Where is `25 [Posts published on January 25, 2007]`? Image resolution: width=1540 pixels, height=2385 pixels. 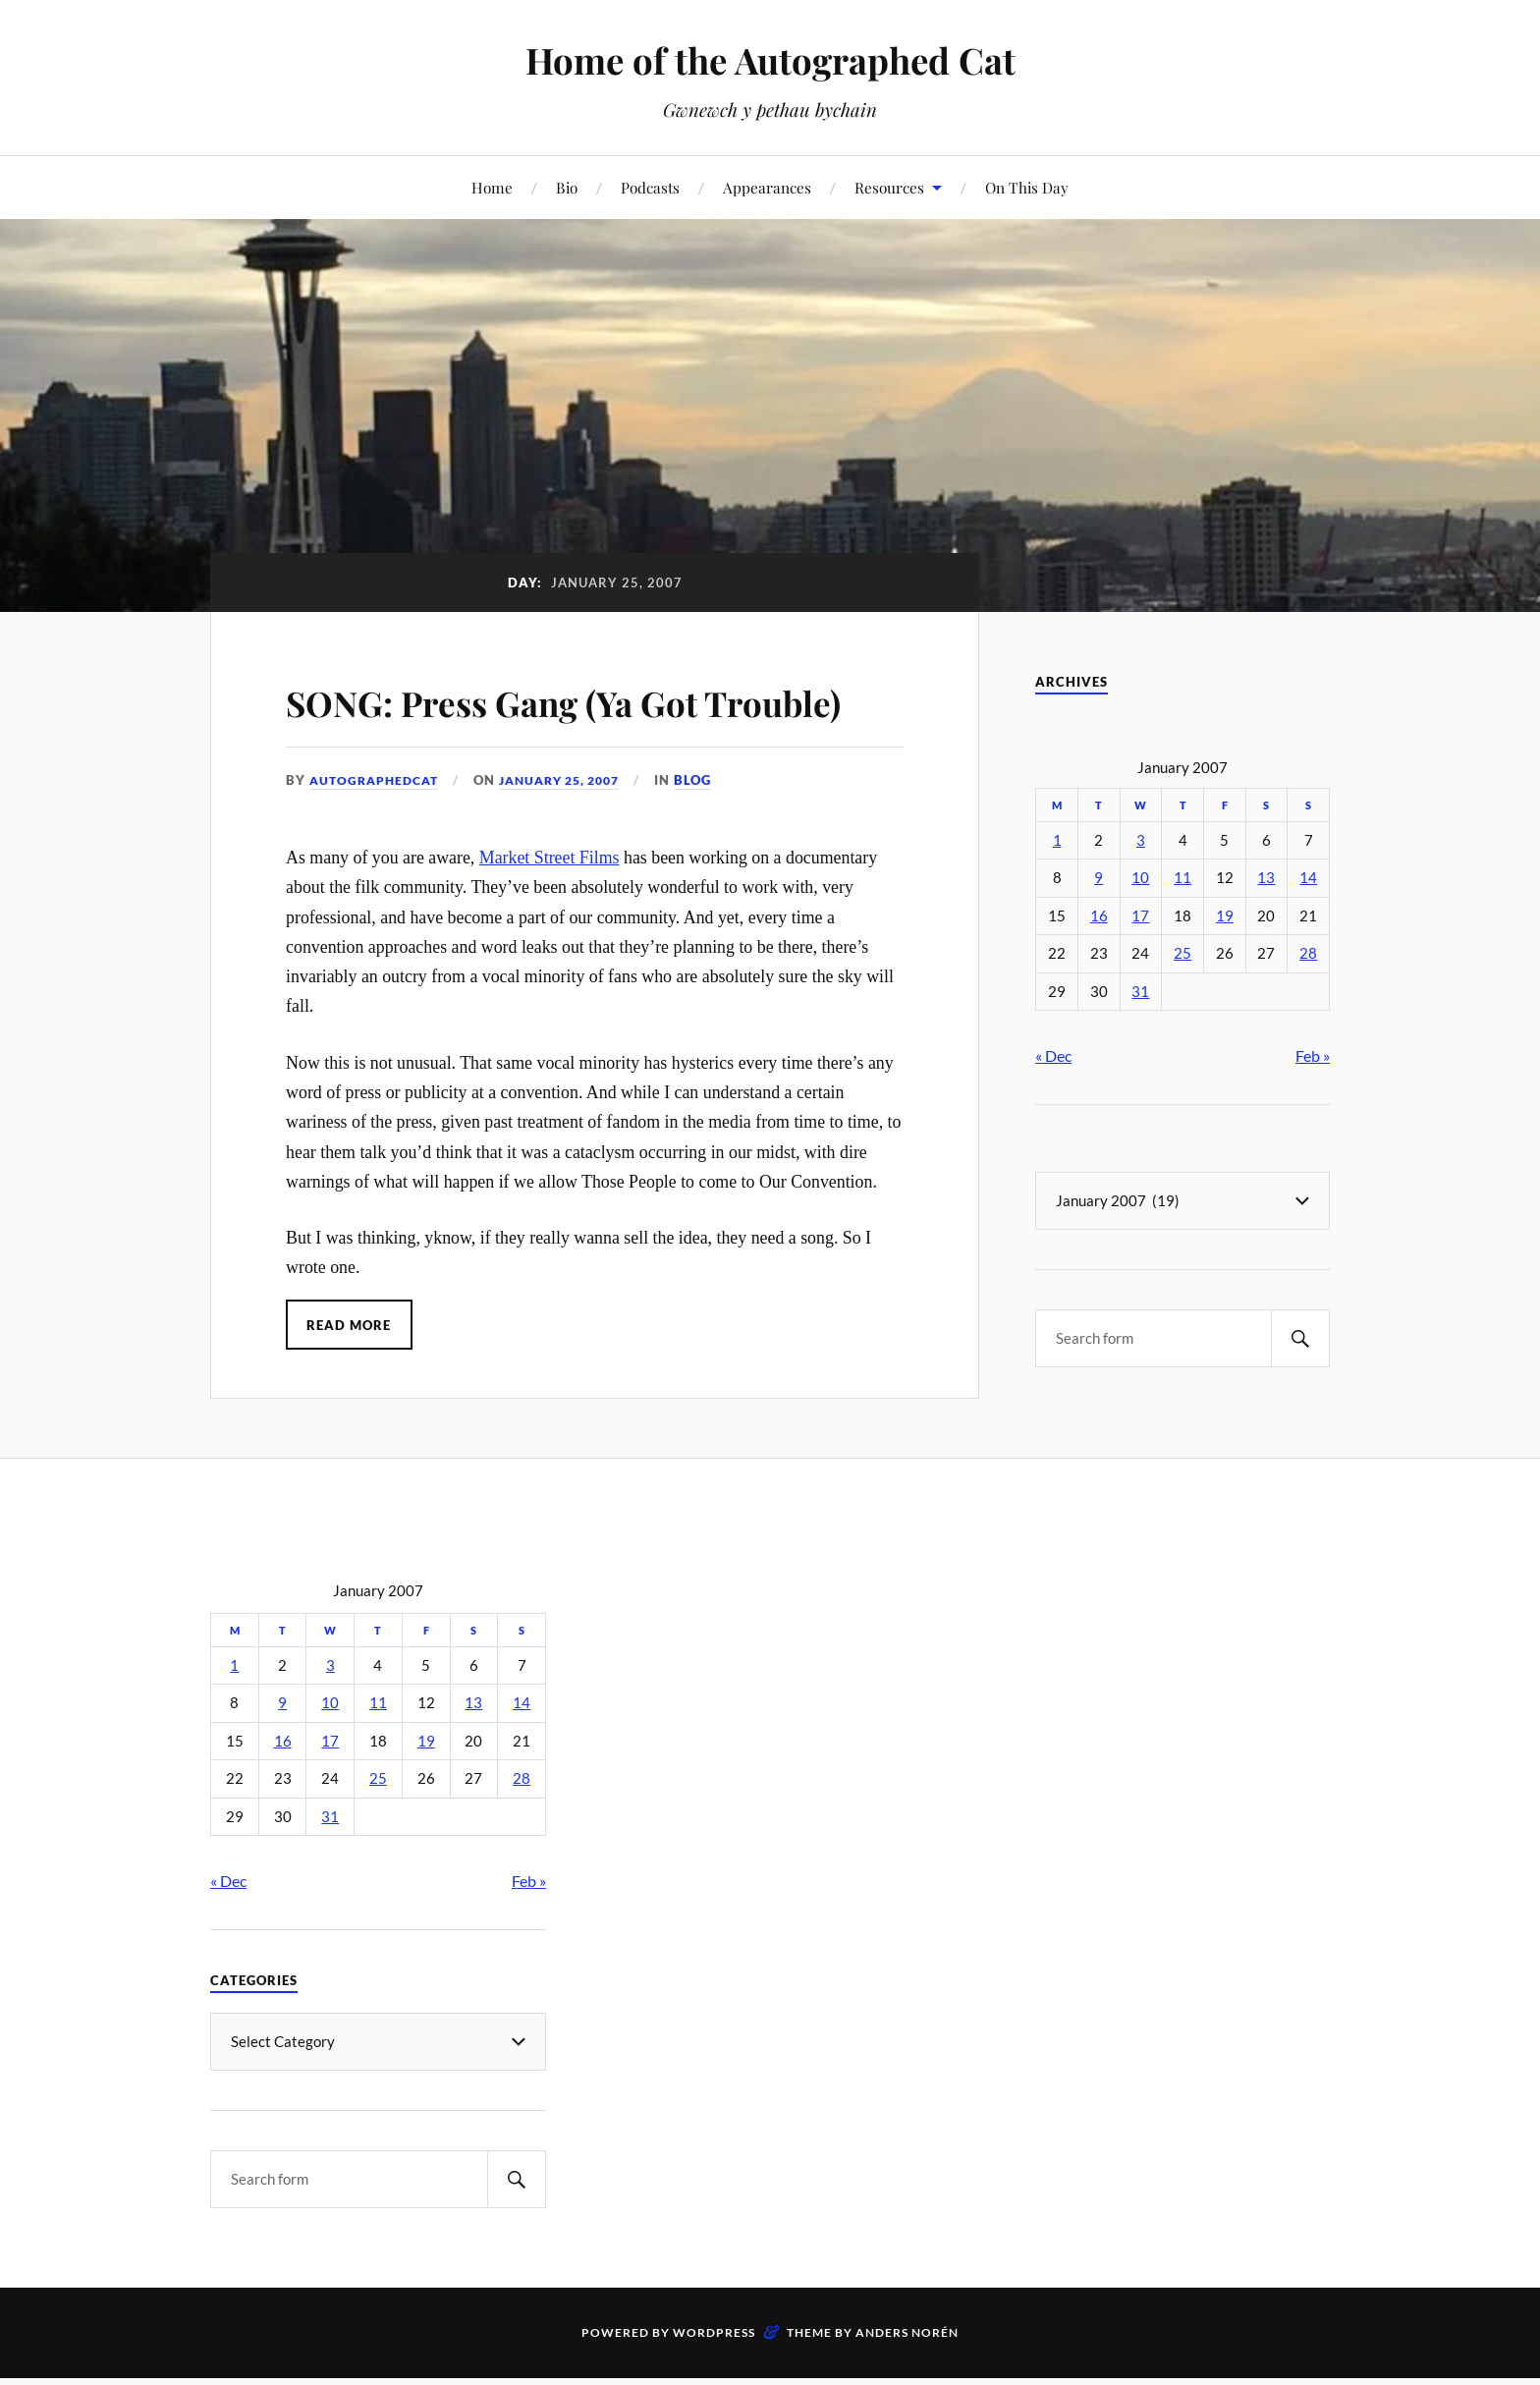 25 [Posts published on January 25, 2007] is located at coordinates (1182, 953).